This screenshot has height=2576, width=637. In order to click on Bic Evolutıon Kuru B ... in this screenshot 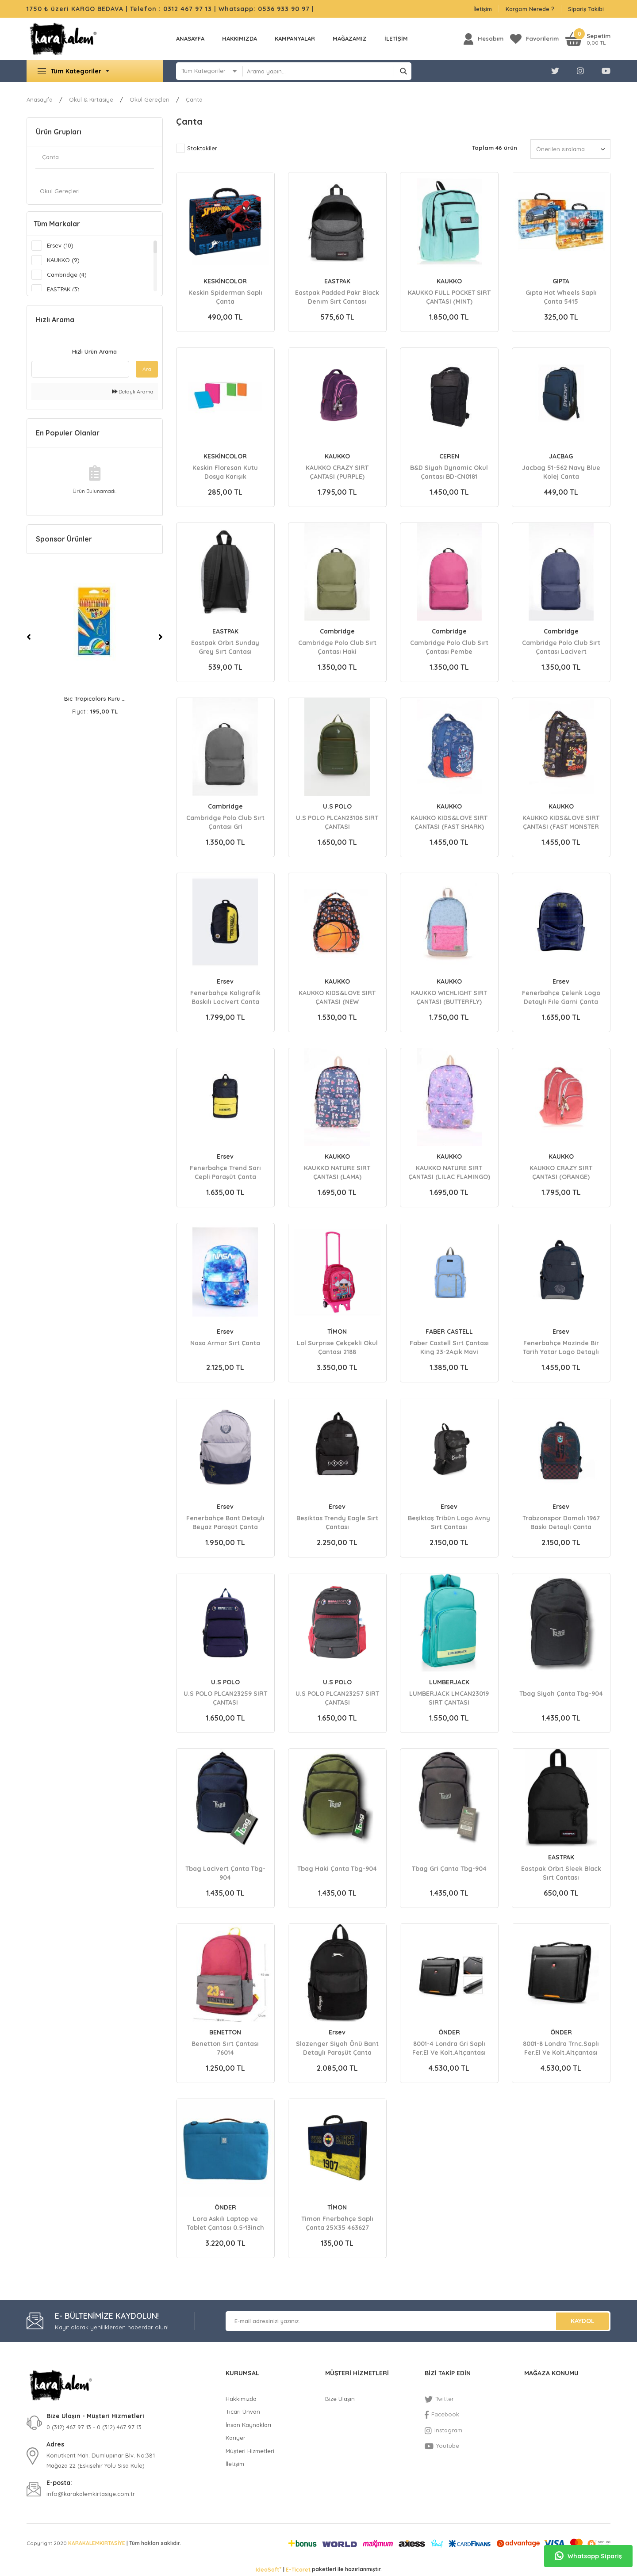, I will do `click(94, 698)`.